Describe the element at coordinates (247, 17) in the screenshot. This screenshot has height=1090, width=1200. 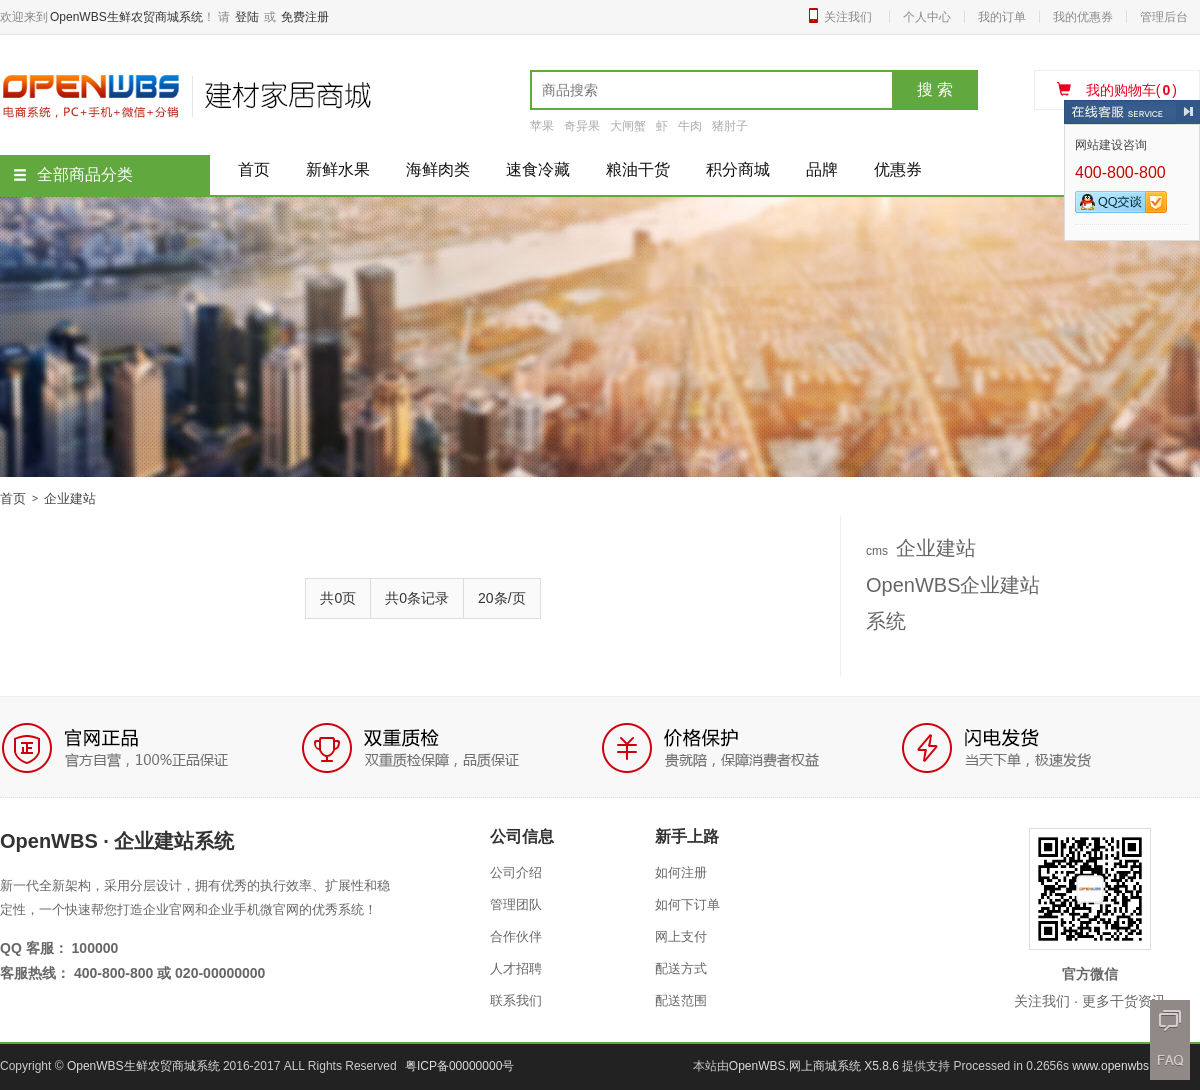
I see `登陆` at that location.